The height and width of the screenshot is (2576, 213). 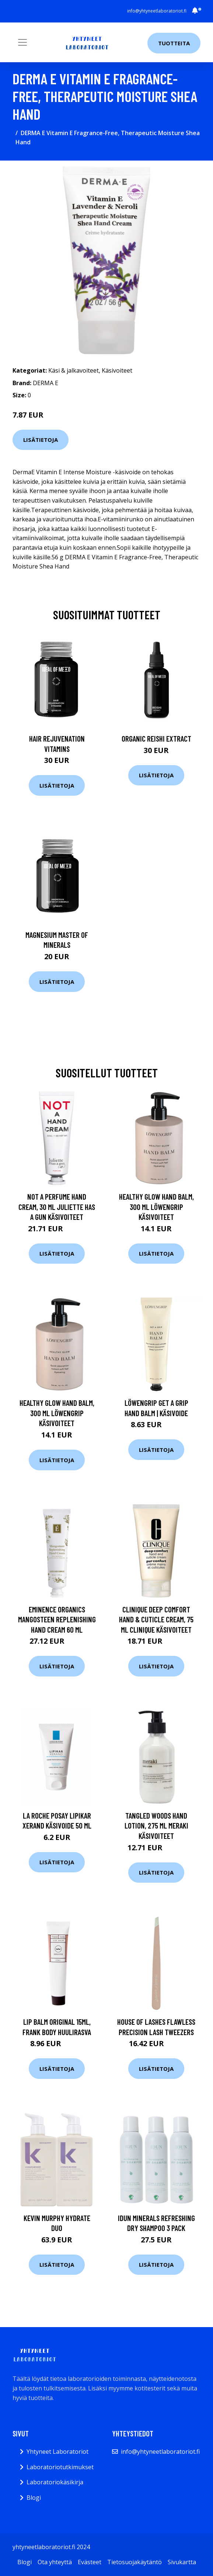 What do you see at coordinates (182, 2562) in the screenshot?
I see `Sivukartta` at bounding box center [182, 2562].